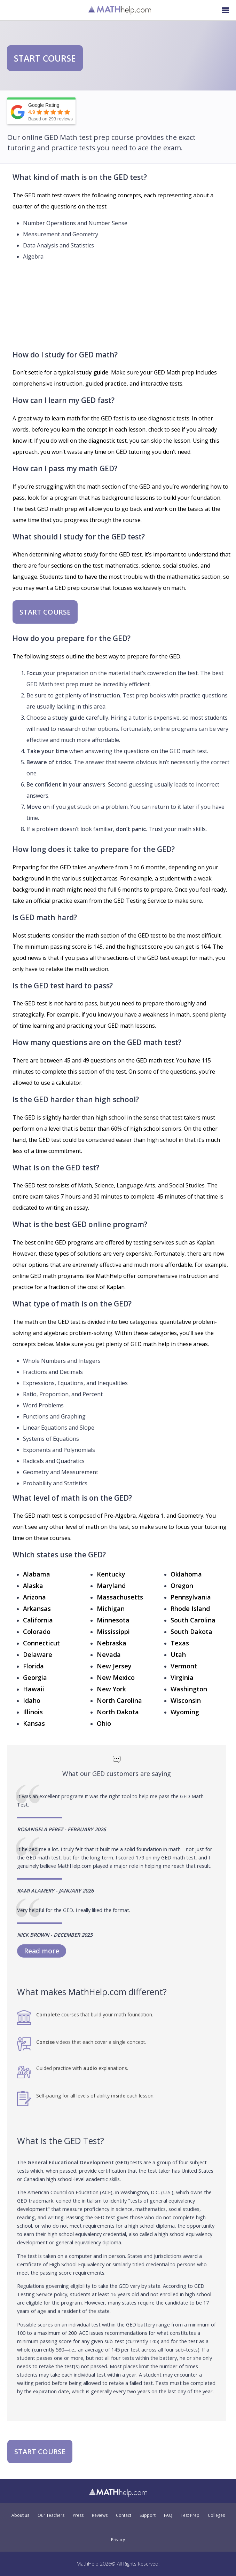 This screenshot has width=236, height=2576. I want to click on North Dakota, so click(118, 1712).